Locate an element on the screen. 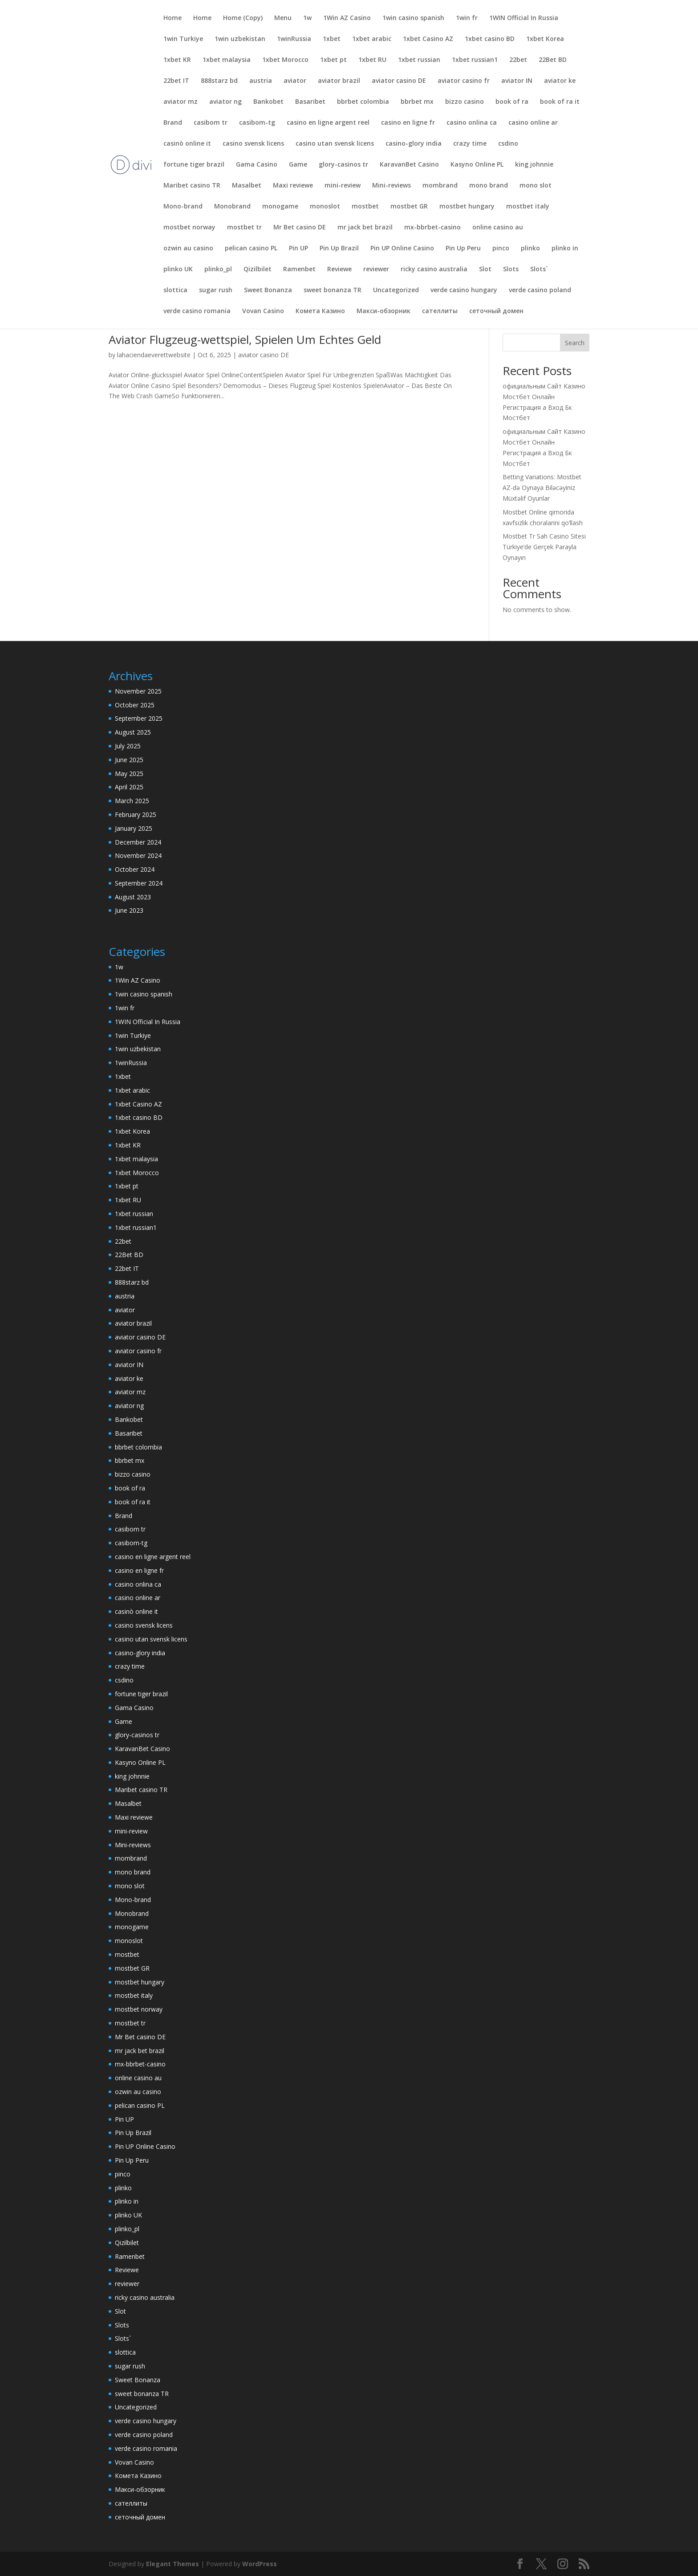 The height and width of the screenshot is (2576, 698). casino en ligne fr is located at coordinates (408, 123).